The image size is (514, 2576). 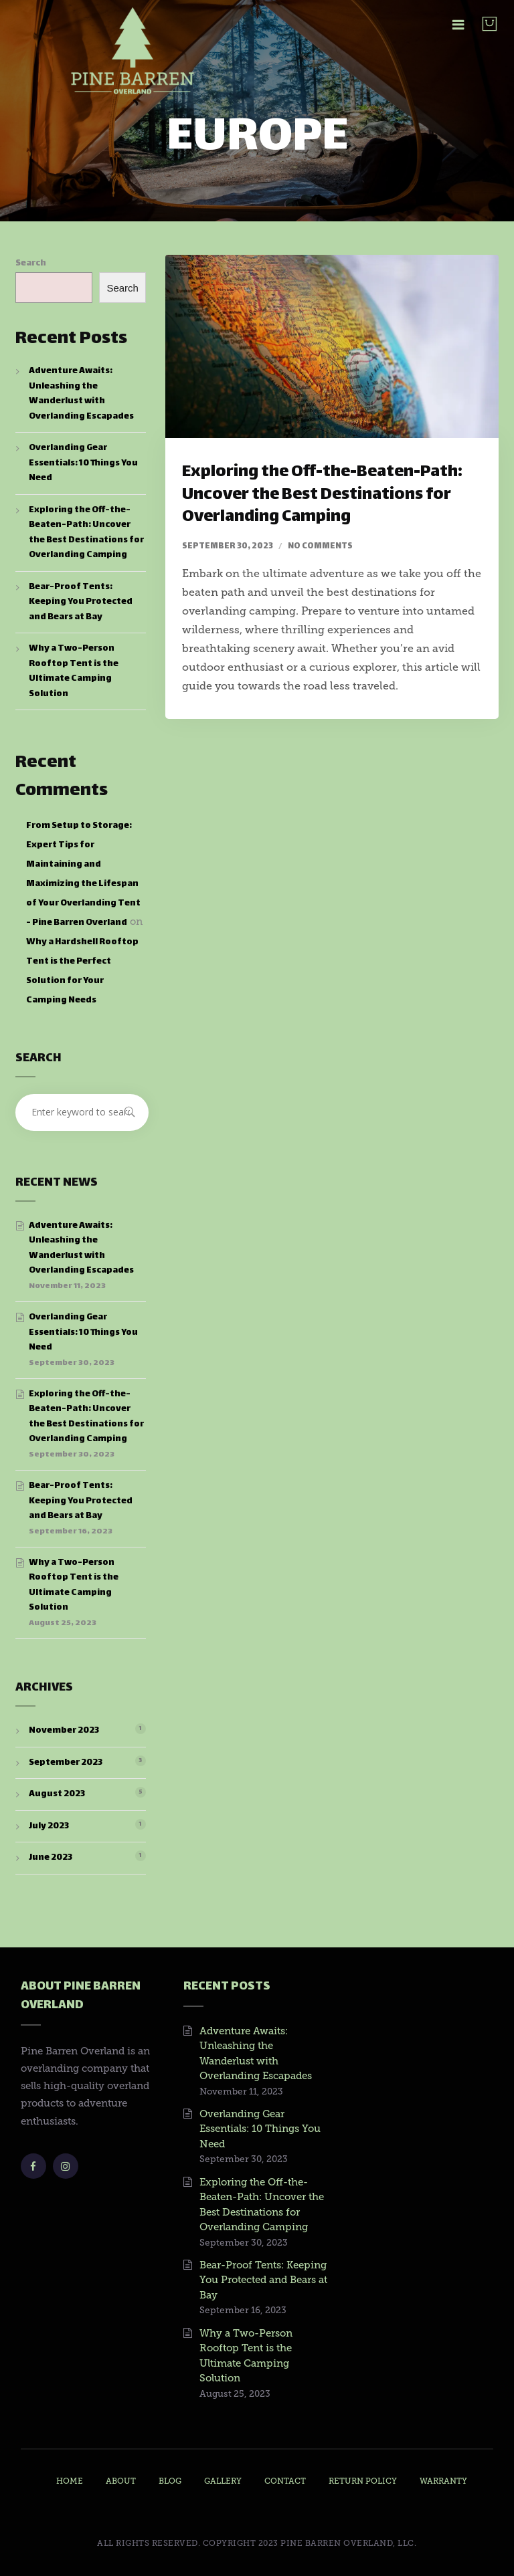 I want to click on November 2023, so click(x=64, y=1731).